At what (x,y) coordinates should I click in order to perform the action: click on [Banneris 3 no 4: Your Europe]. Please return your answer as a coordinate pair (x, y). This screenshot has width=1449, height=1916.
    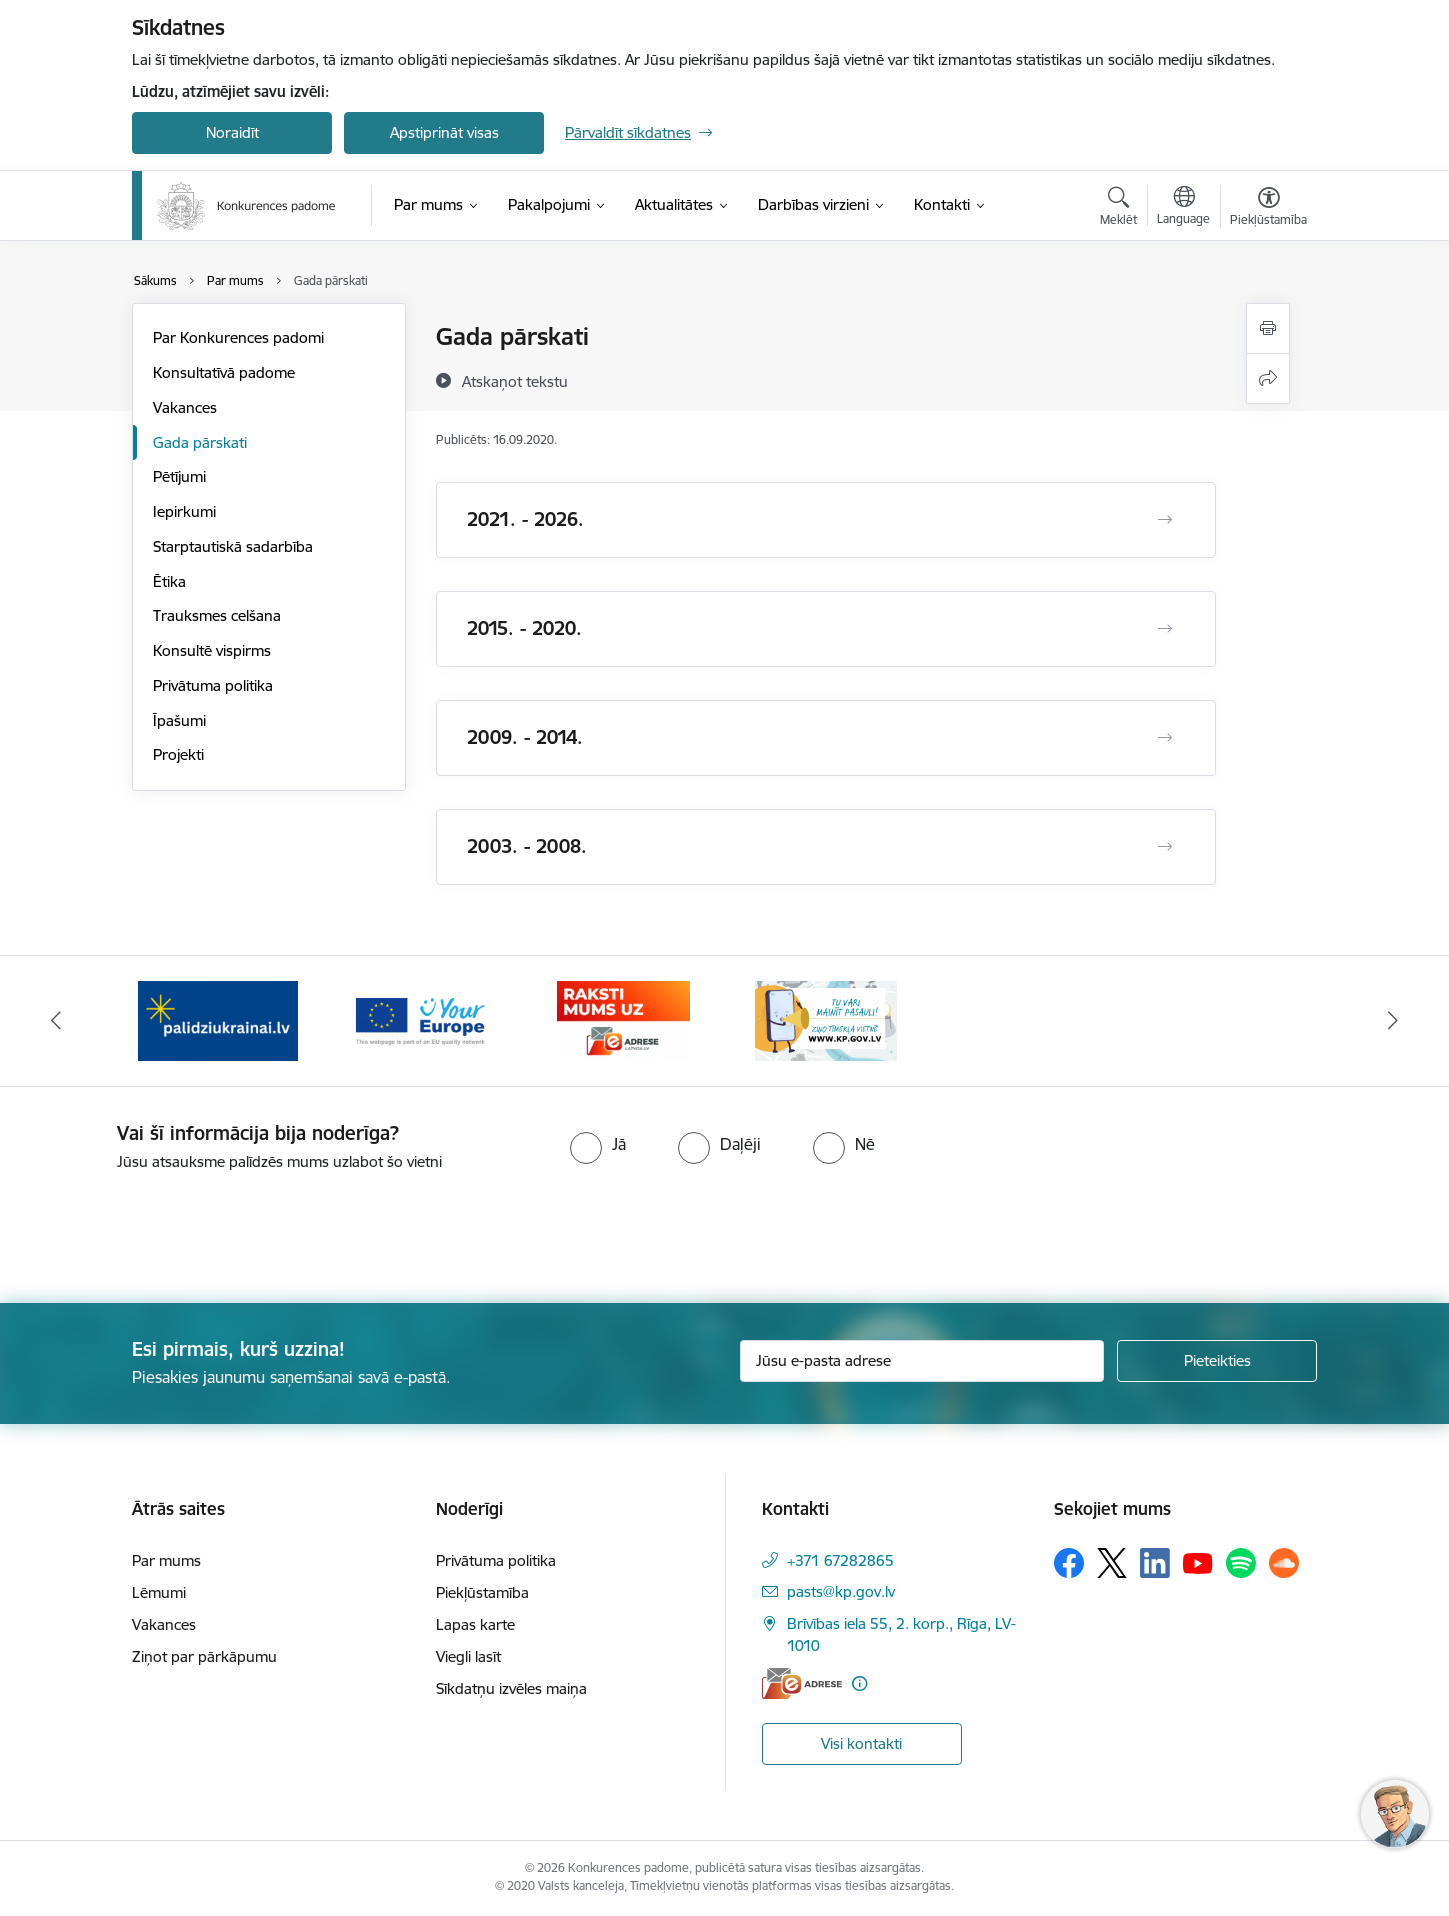
    Looking at the image, I should click on (623, 1019).